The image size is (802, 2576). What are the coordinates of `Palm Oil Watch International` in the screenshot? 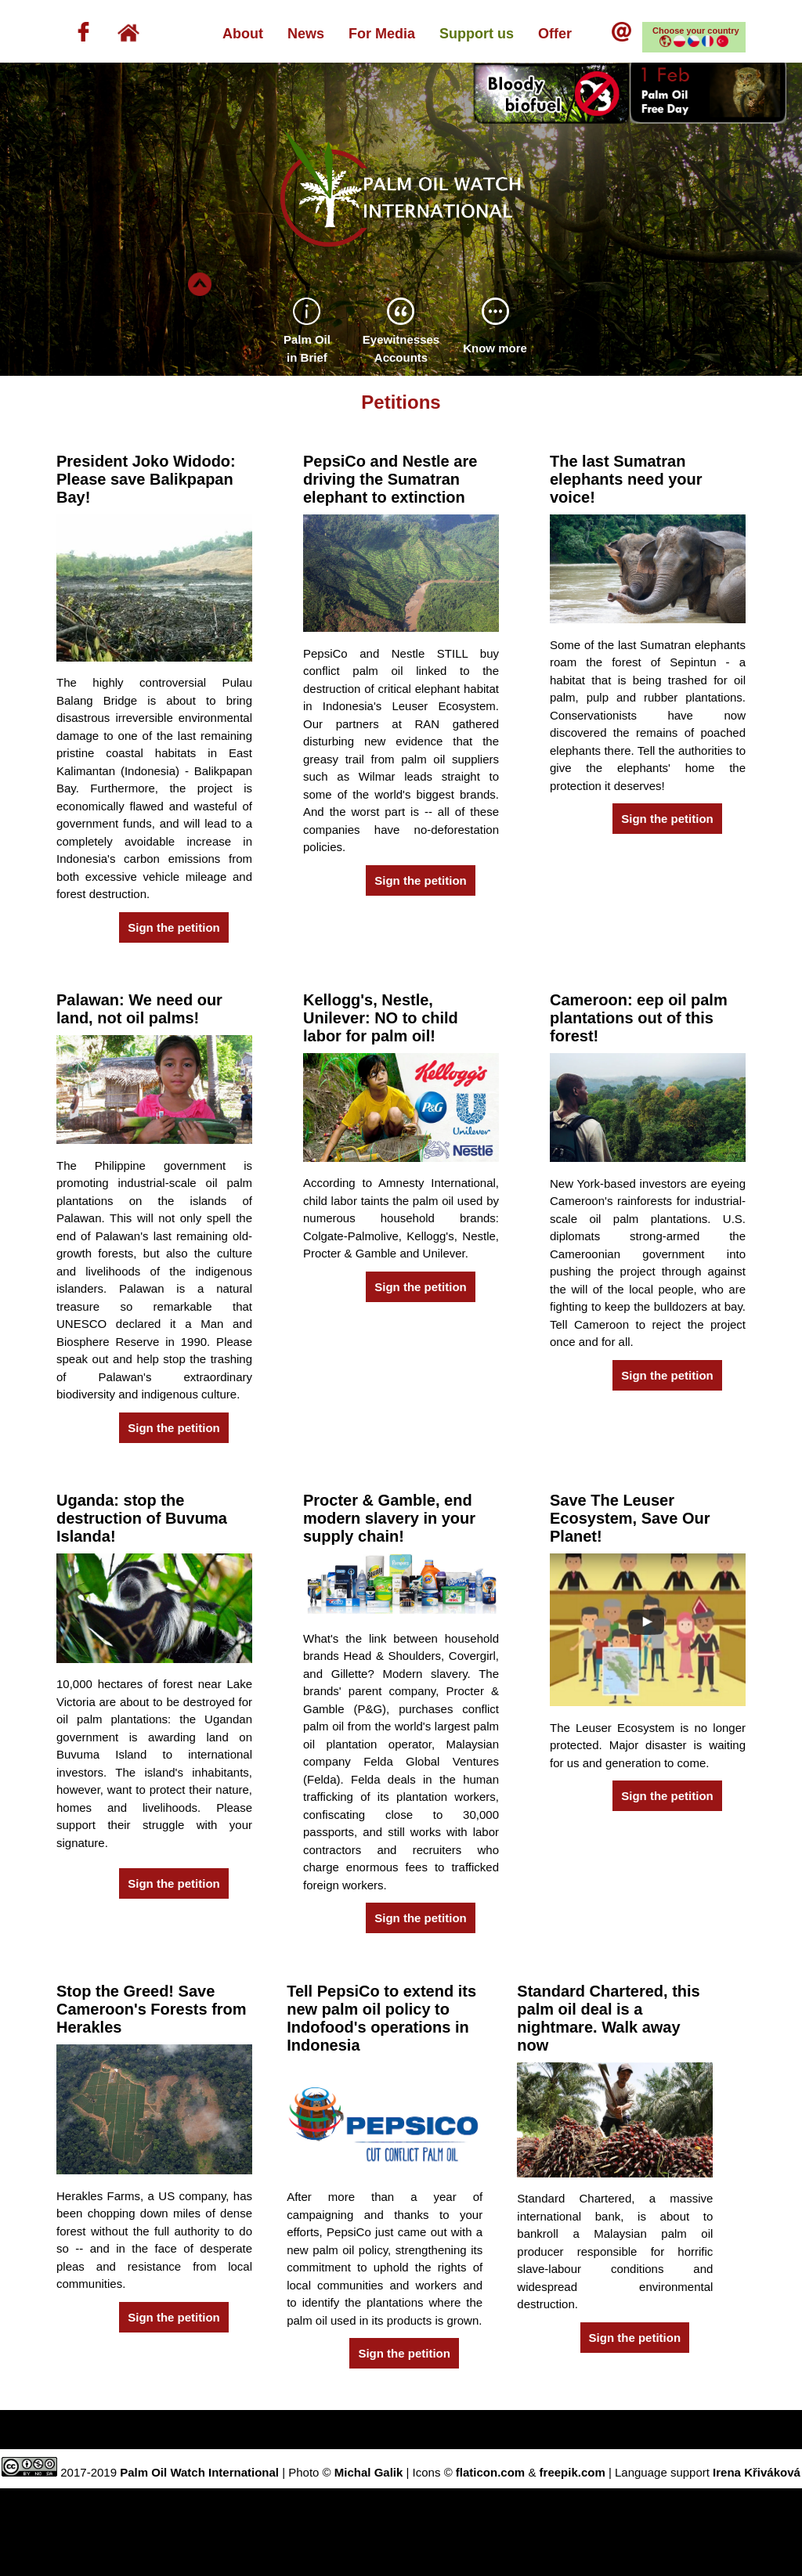 It's located at (199, 2472).